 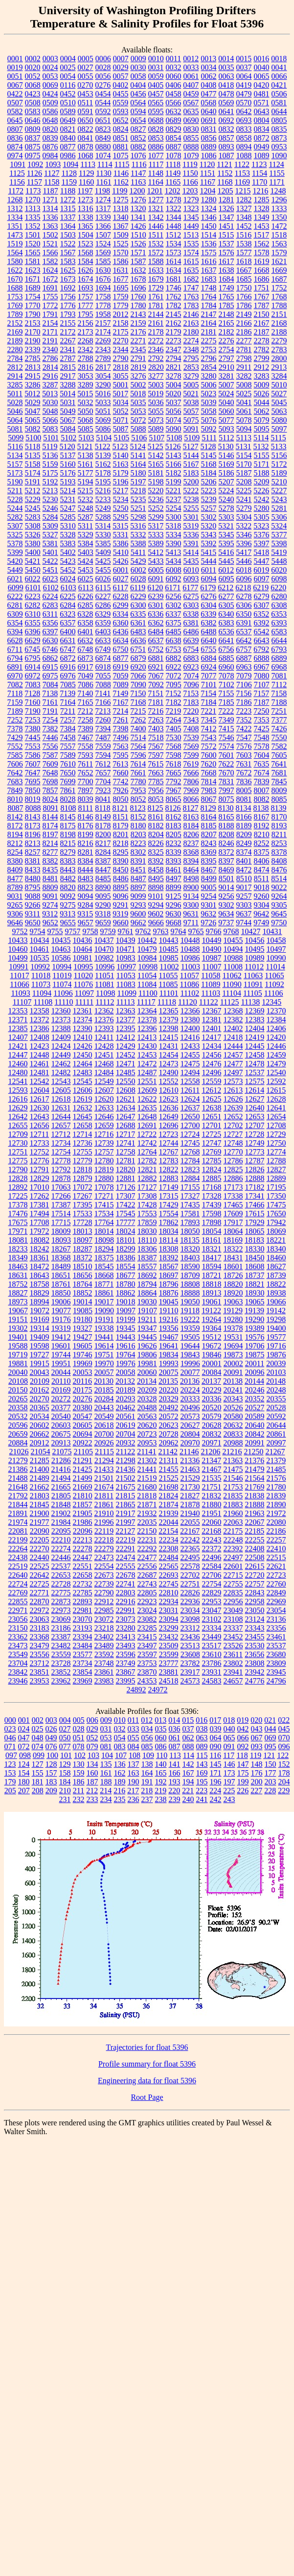 I want to click on 23334, so click(x=212, y=1628).